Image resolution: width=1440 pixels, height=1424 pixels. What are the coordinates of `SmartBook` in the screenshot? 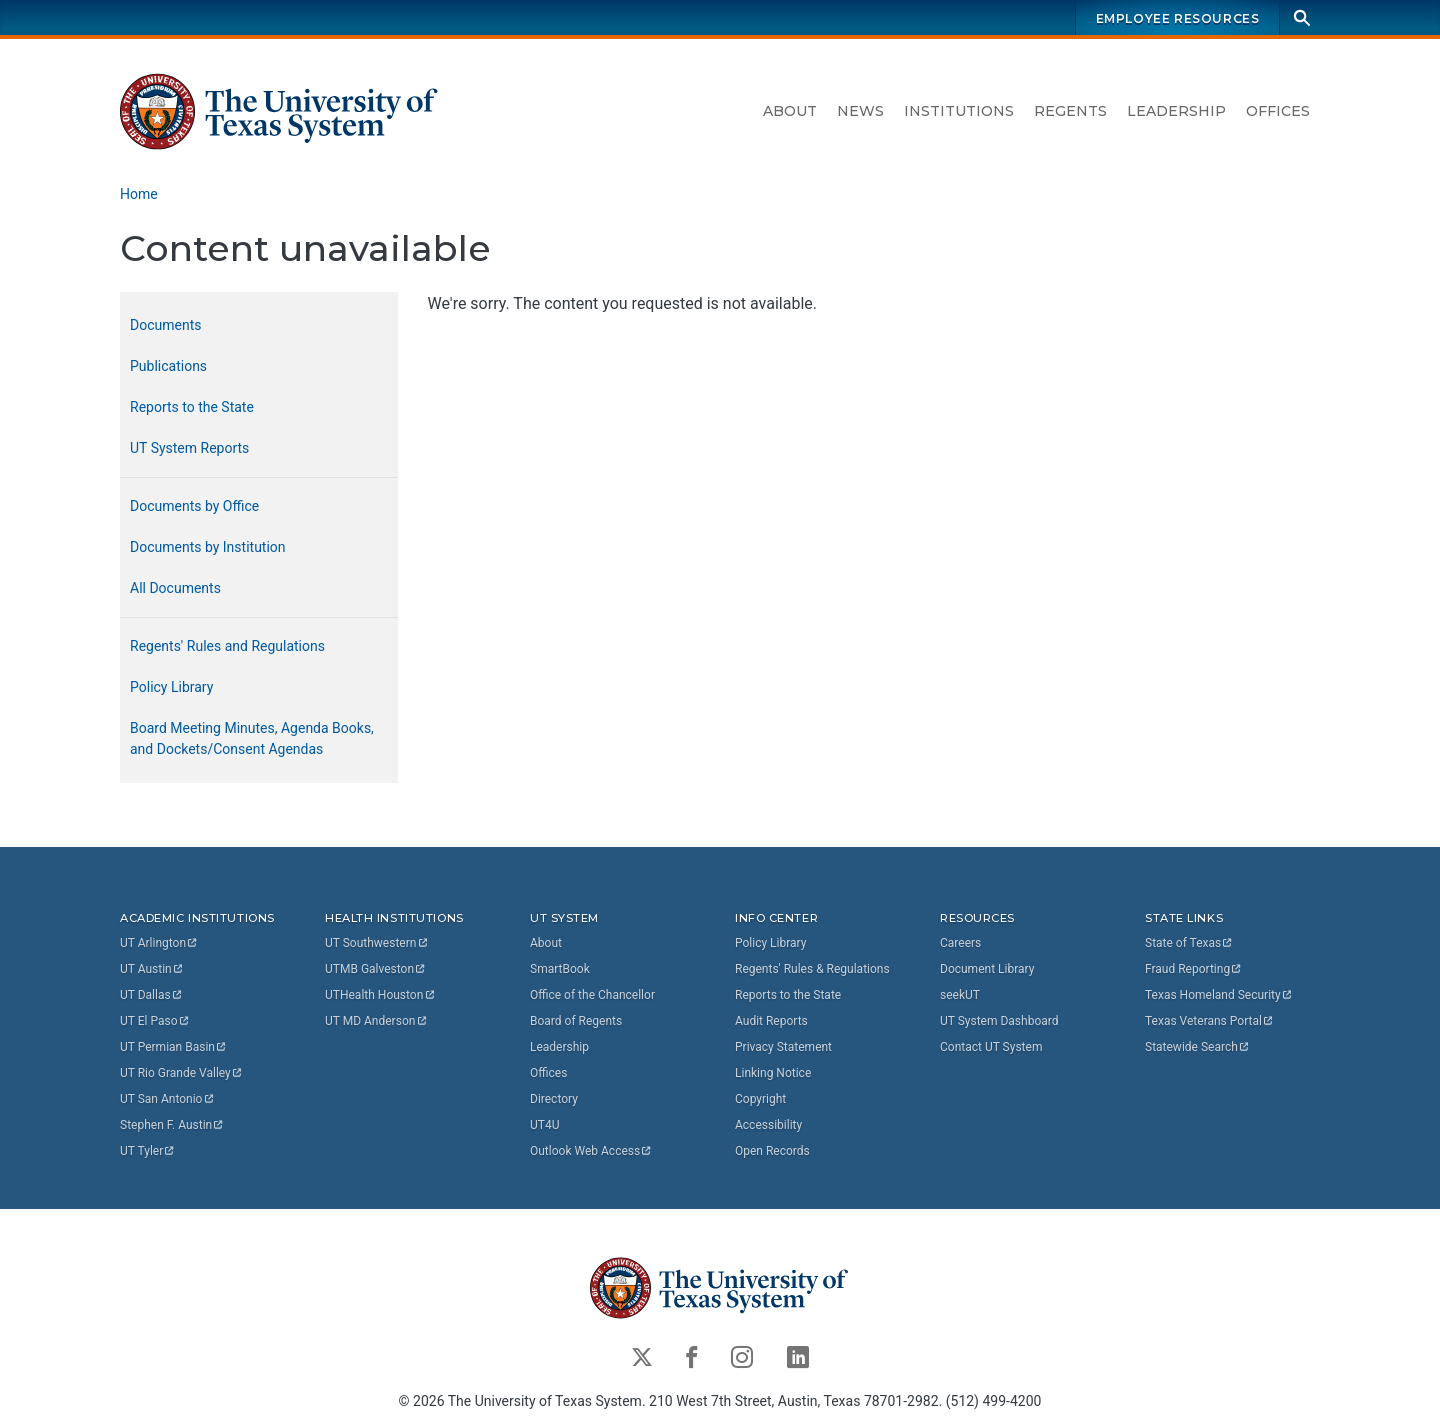 It's located at (560, 969).